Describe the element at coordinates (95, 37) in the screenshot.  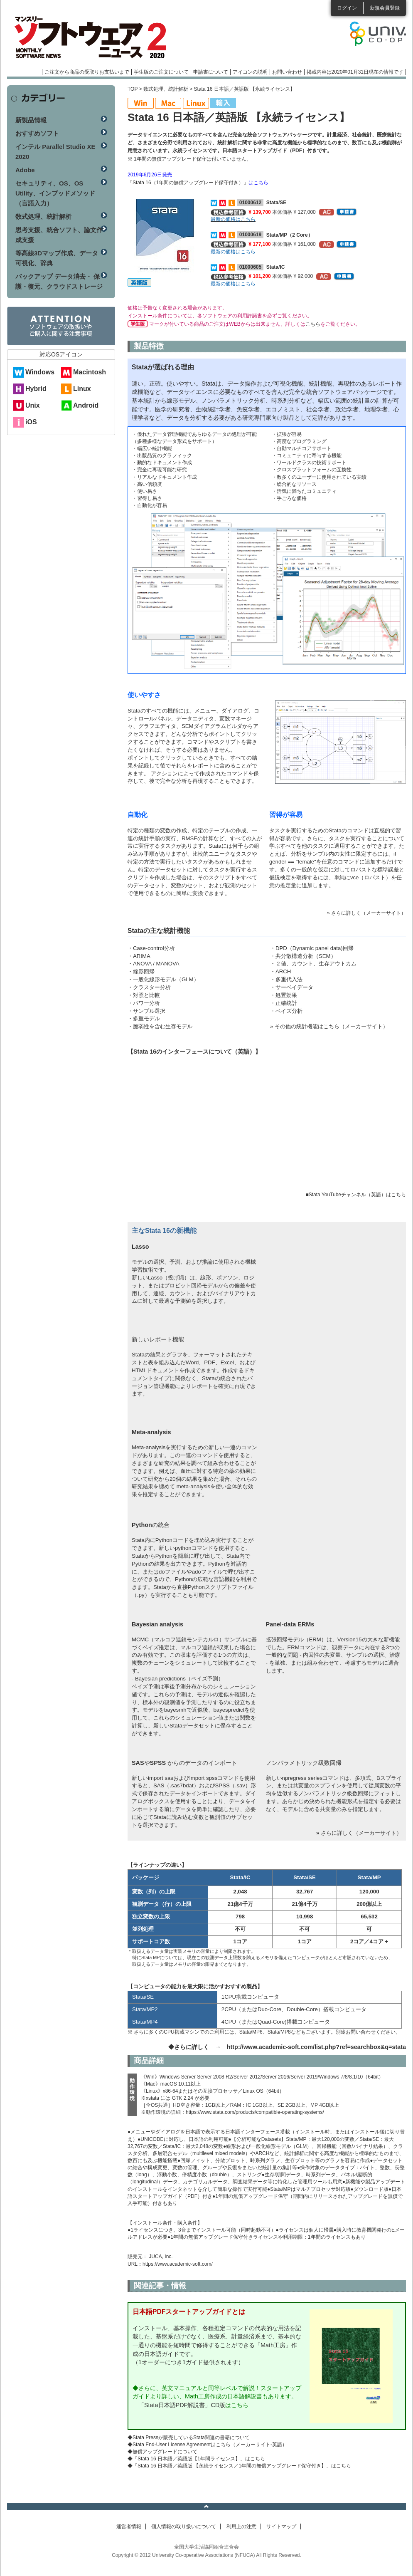
I see `マンスリーソフトウェアニュース` at that location.